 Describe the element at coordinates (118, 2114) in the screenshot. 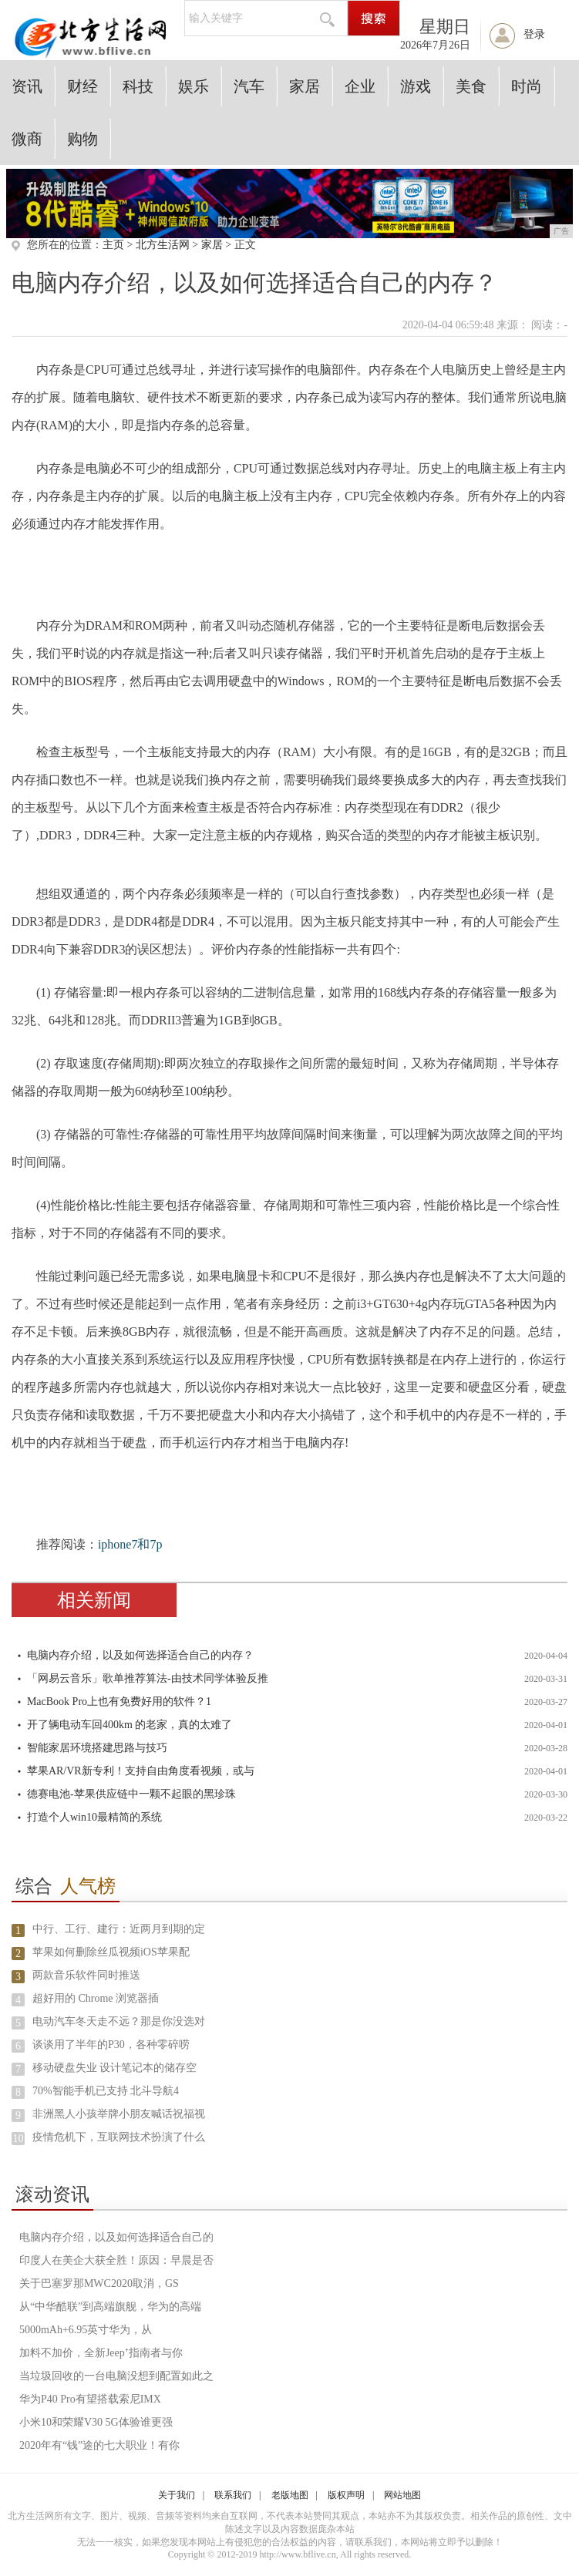

I see `非洲黑人小孩举牌小朋友喊话祝福视` at that location.